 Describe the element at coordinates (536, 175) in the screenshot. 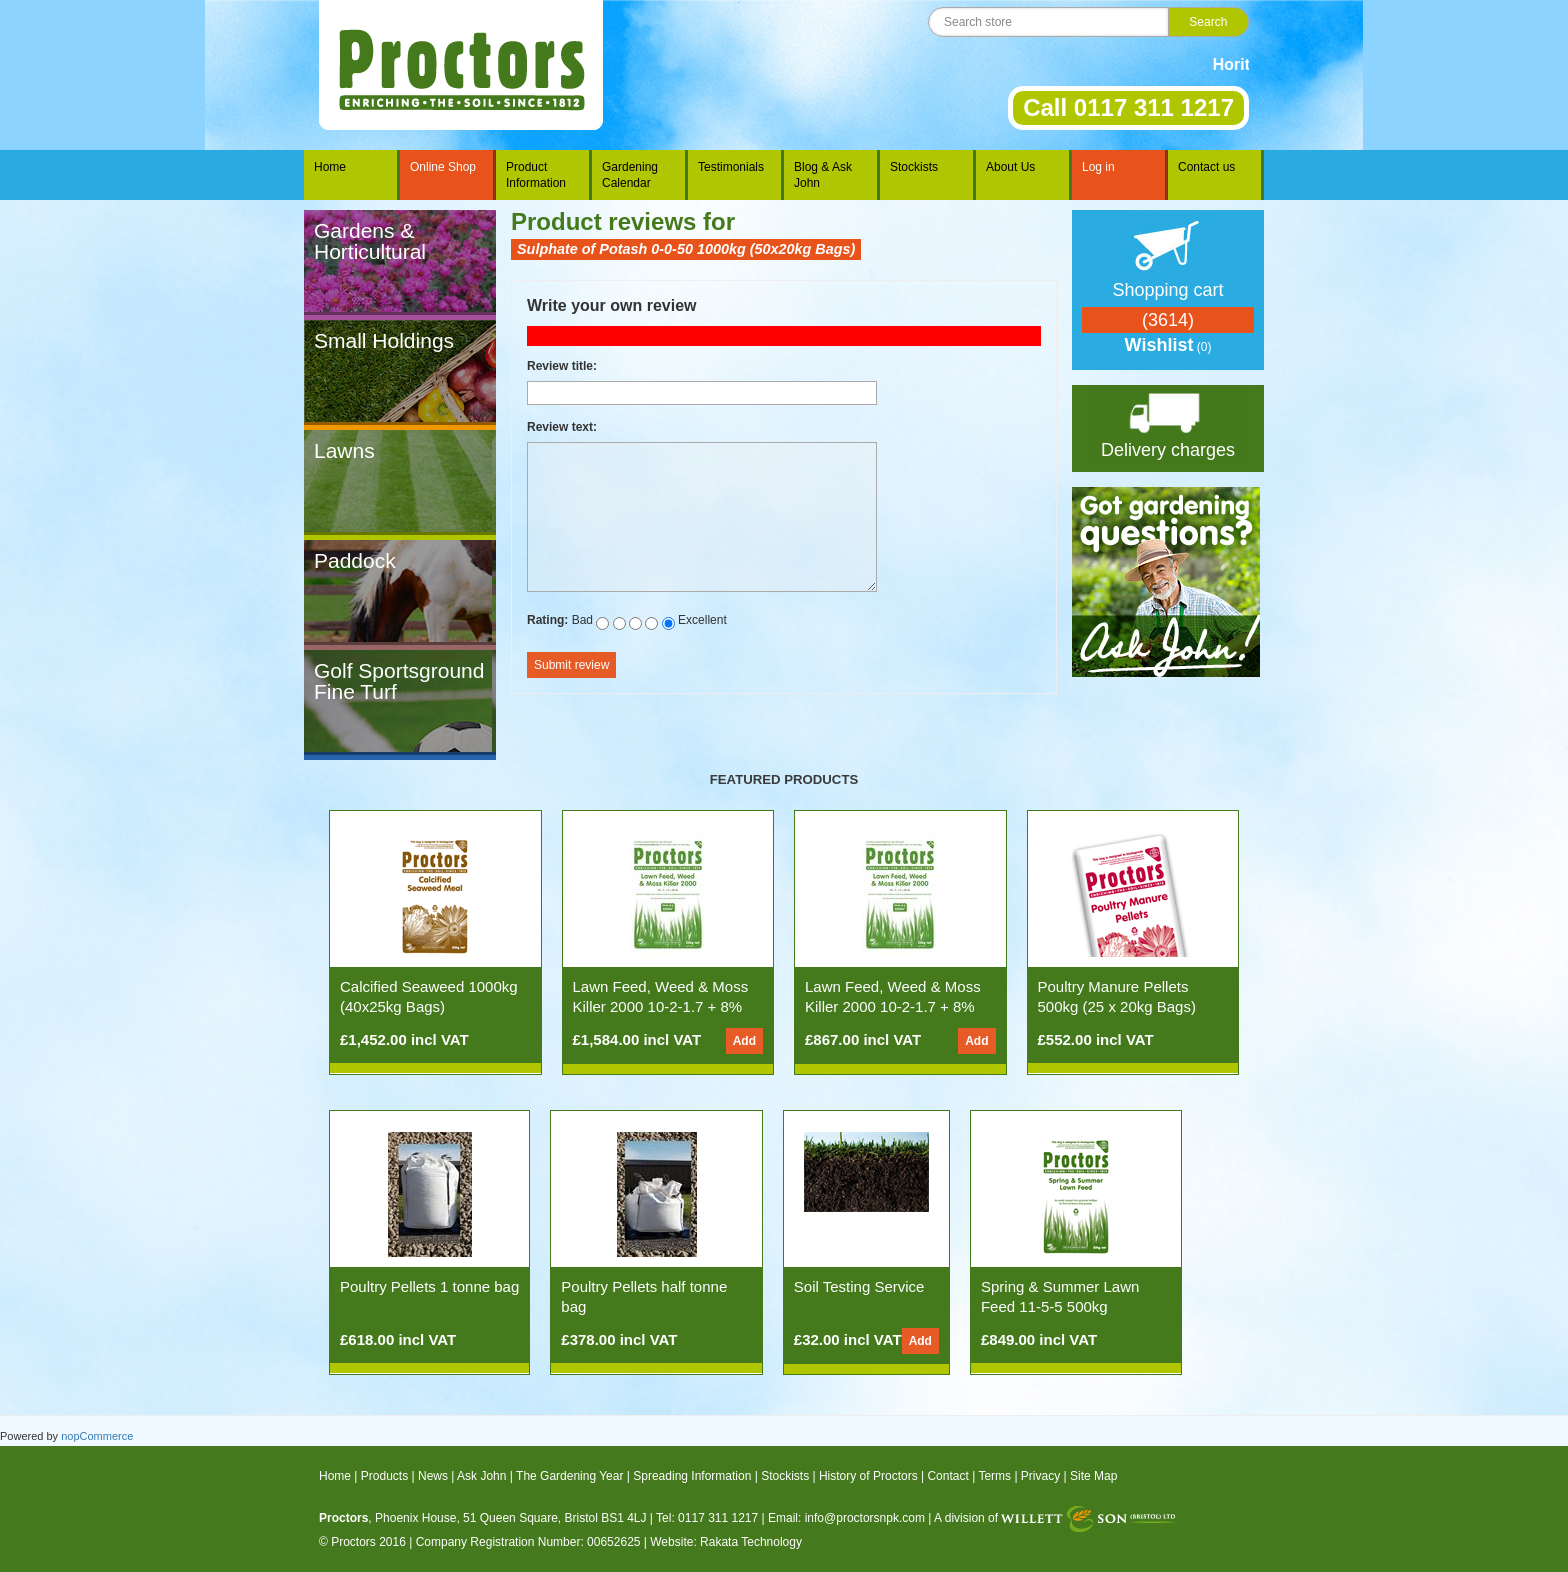

I see `Product Information` at that location.